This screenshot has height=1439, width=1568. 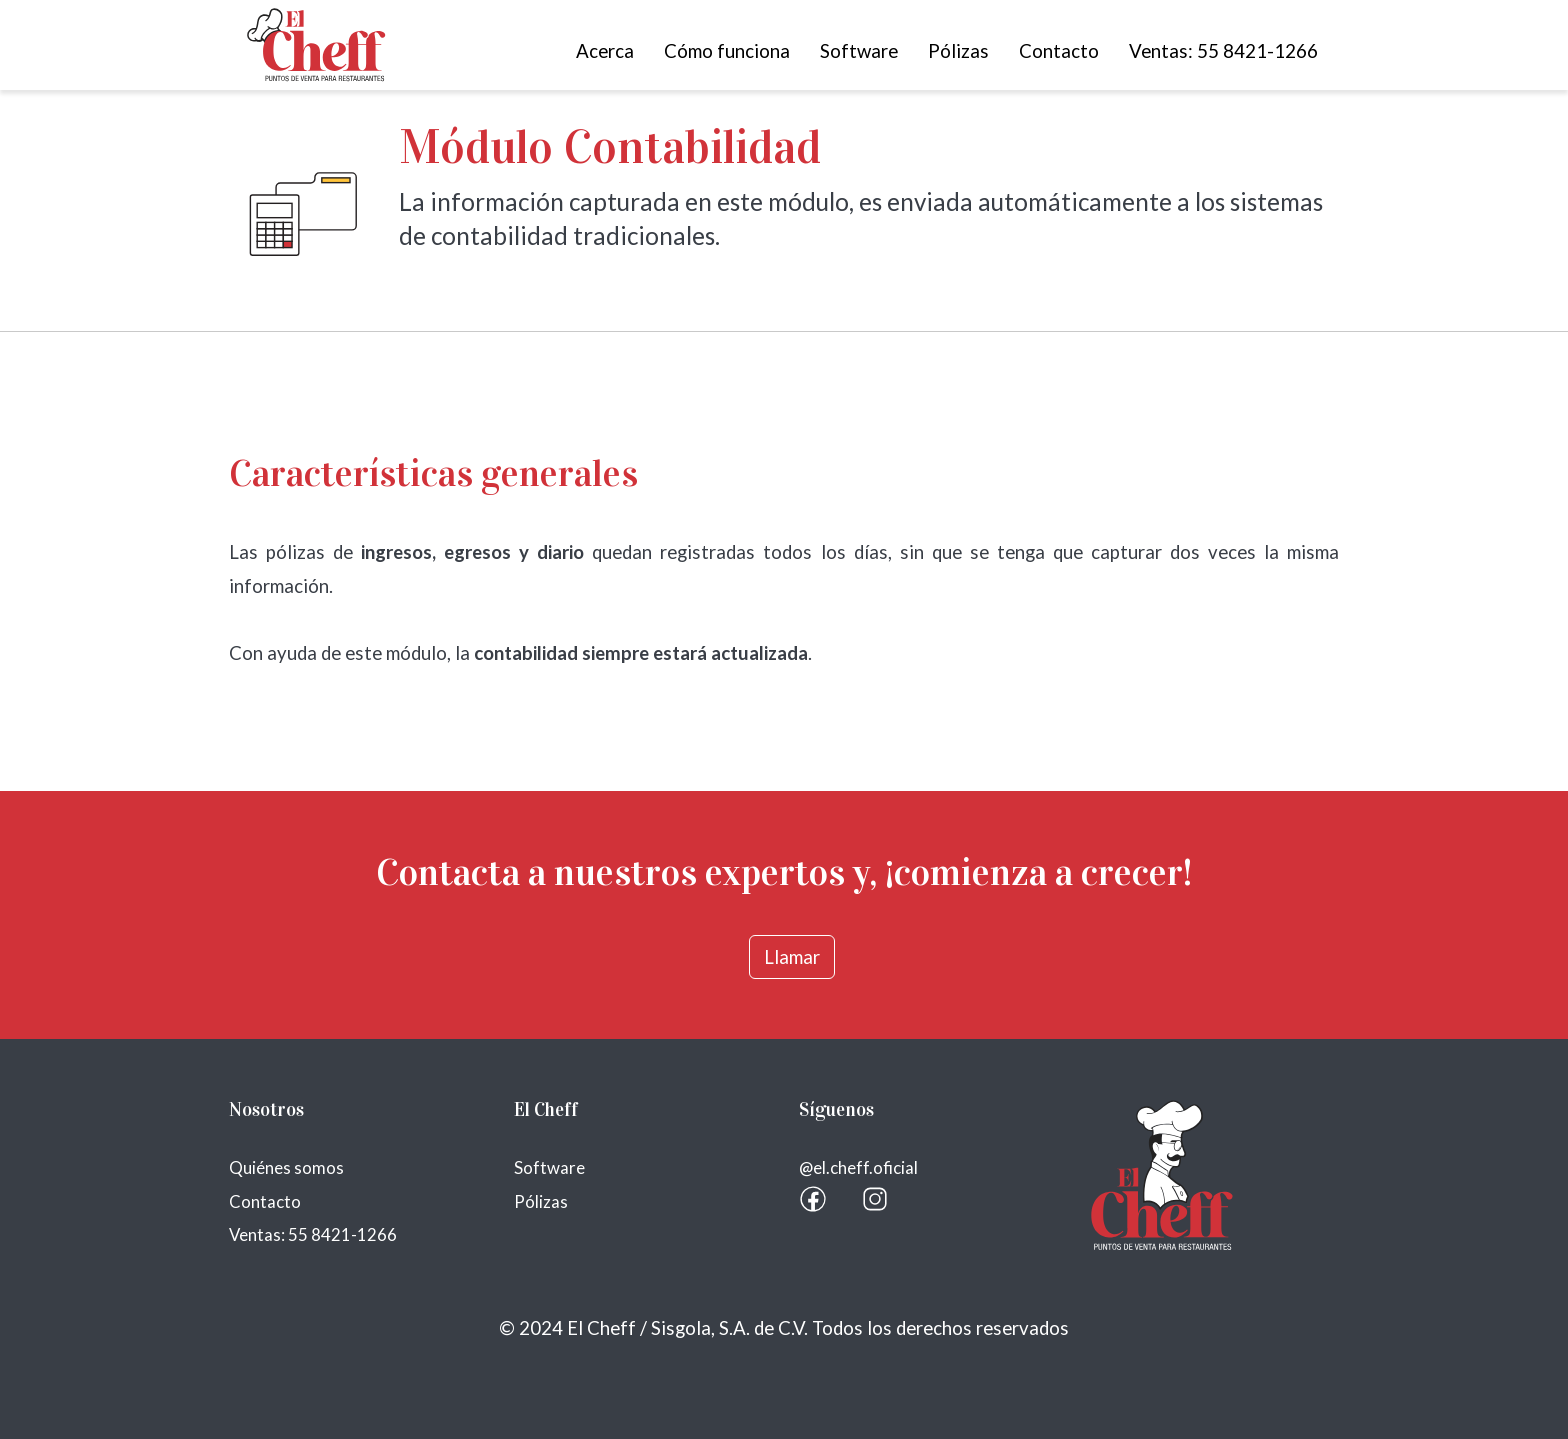 What do you see at coordinates (958, 51) in the screenshot?
I see `Pólizas` at bounding box center [958, 51].